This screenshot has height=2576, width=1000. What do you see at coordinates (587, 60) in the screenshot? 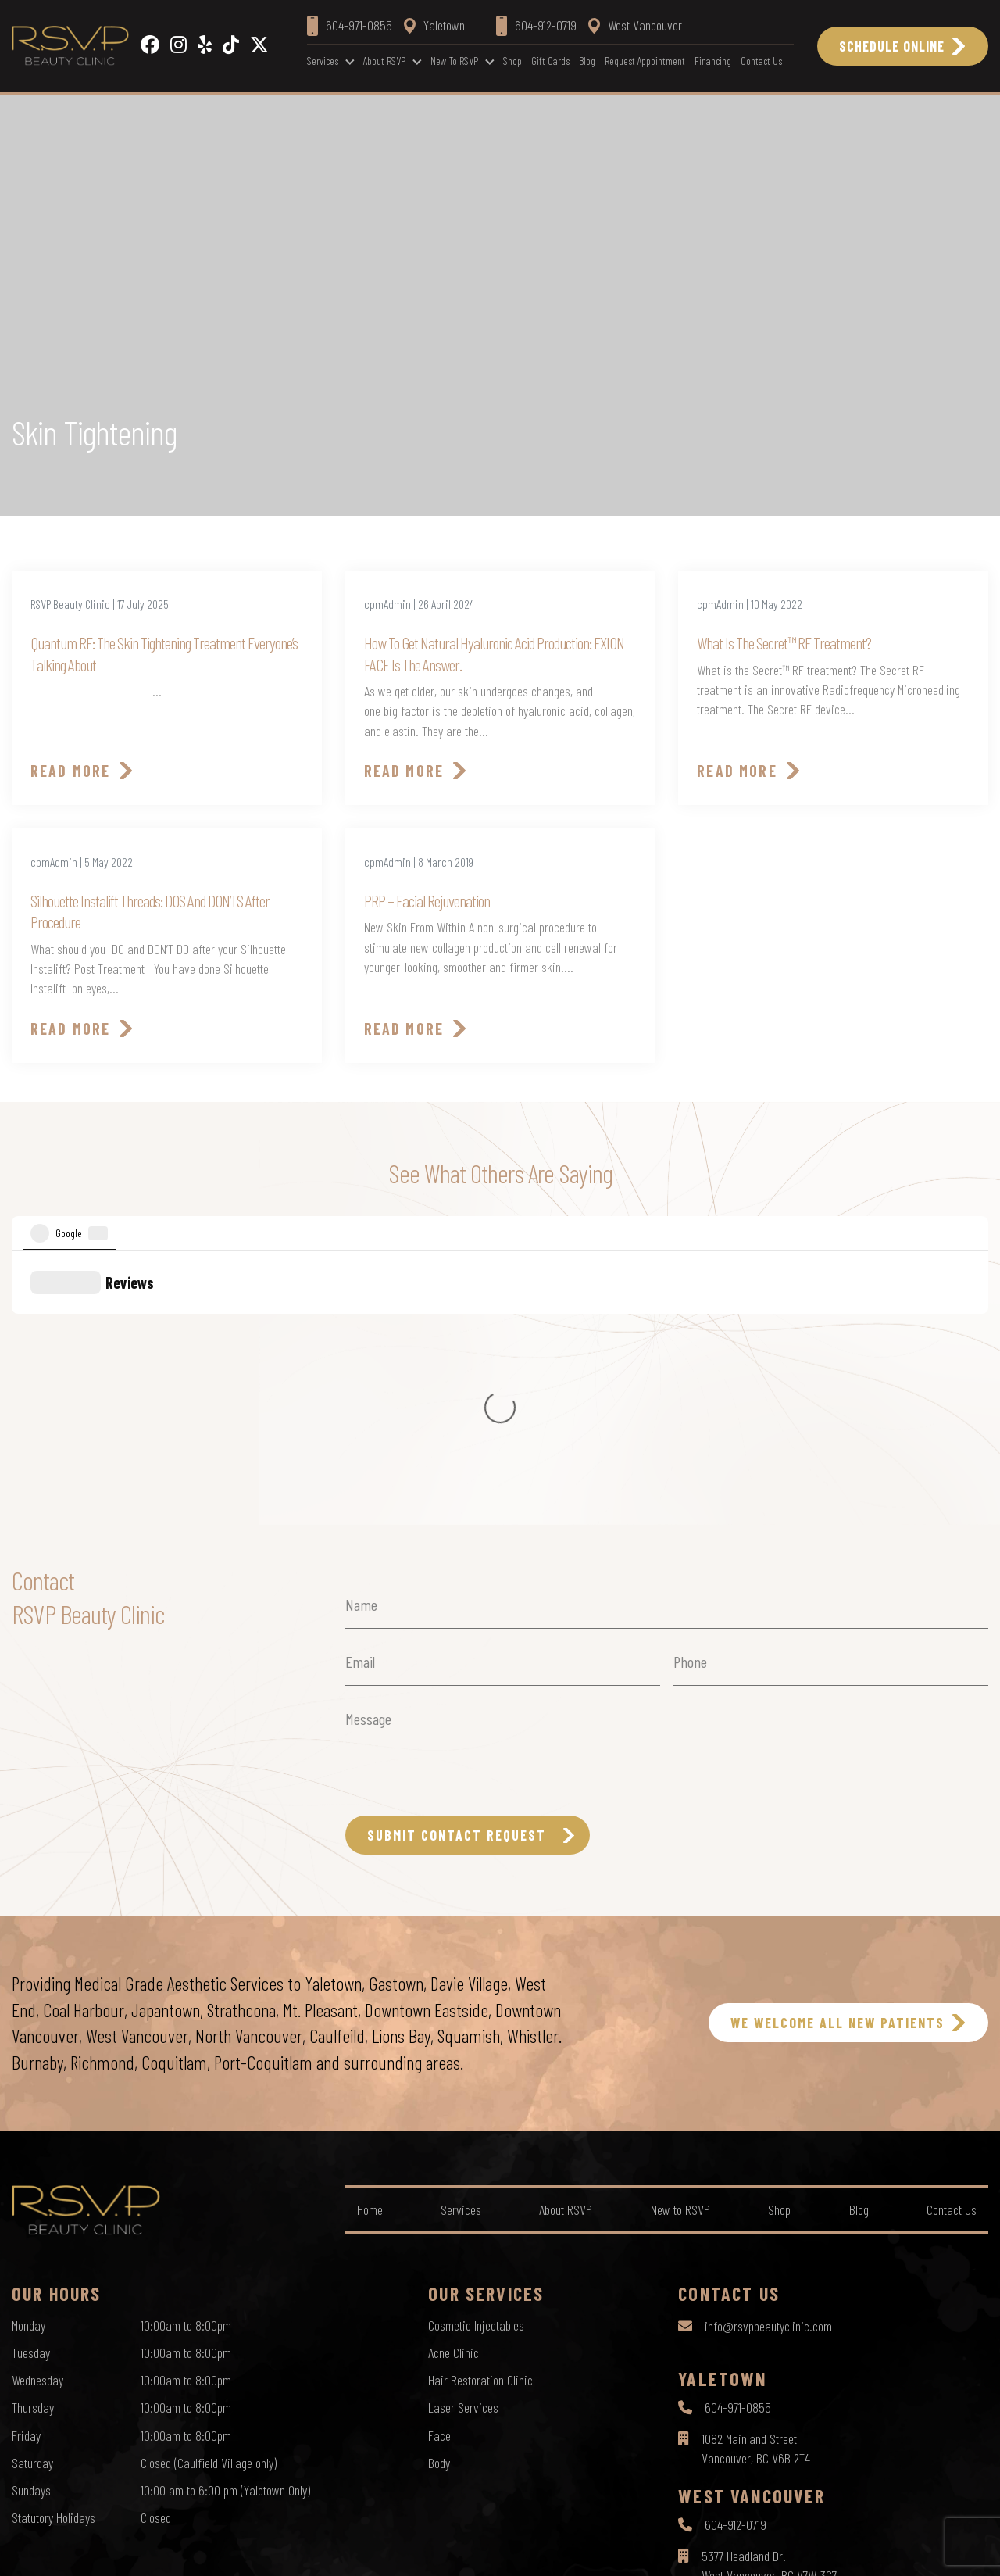
I see `Blog` at bounding box center [587, 60].